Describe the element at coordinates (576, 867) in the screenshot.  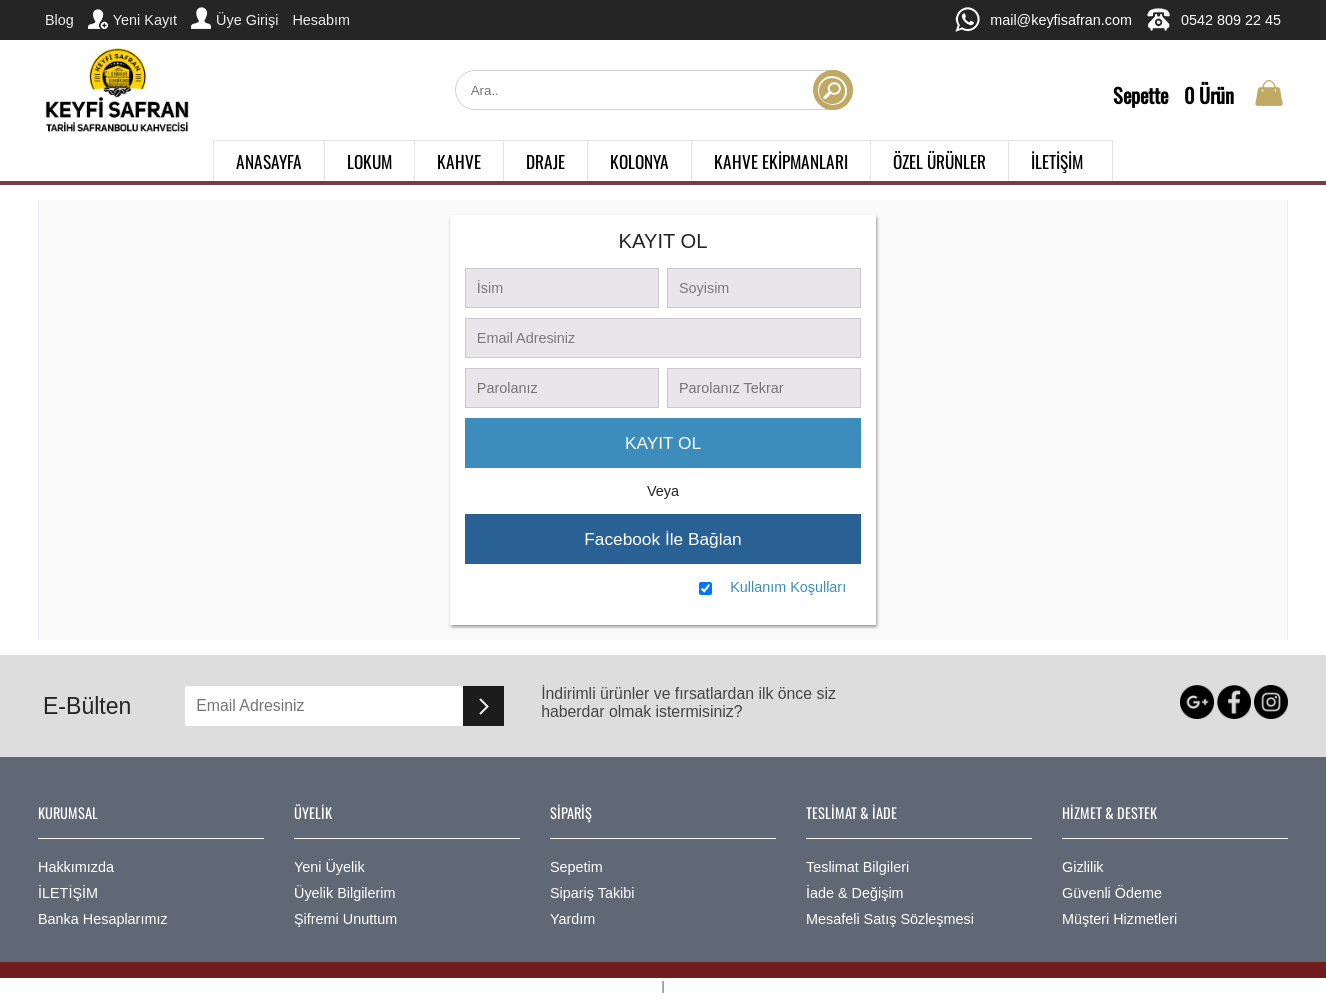
I see `Sepetim` at that location.